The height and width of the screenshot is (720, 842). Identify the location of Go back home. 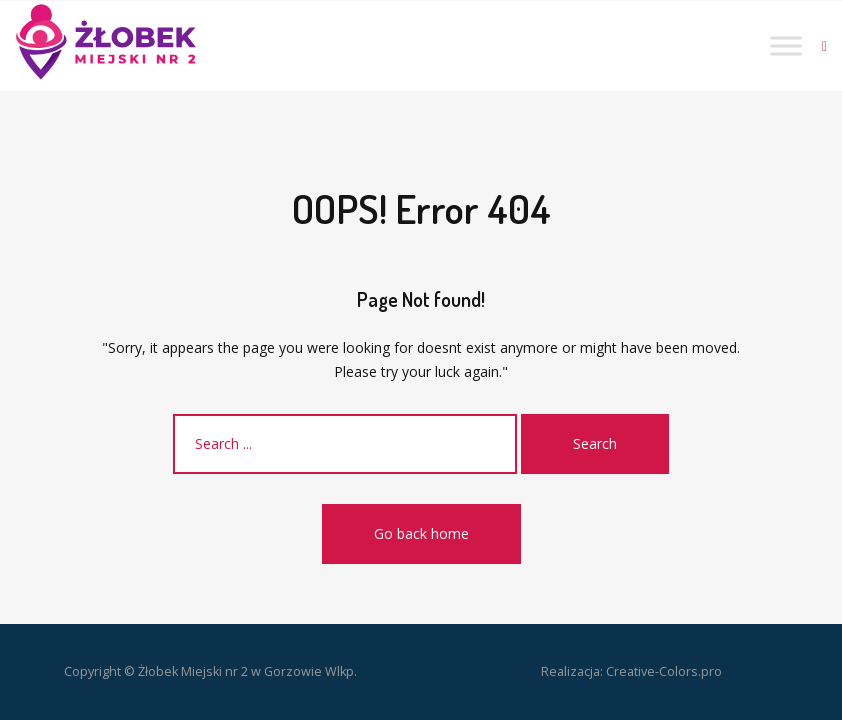
(421, 533).